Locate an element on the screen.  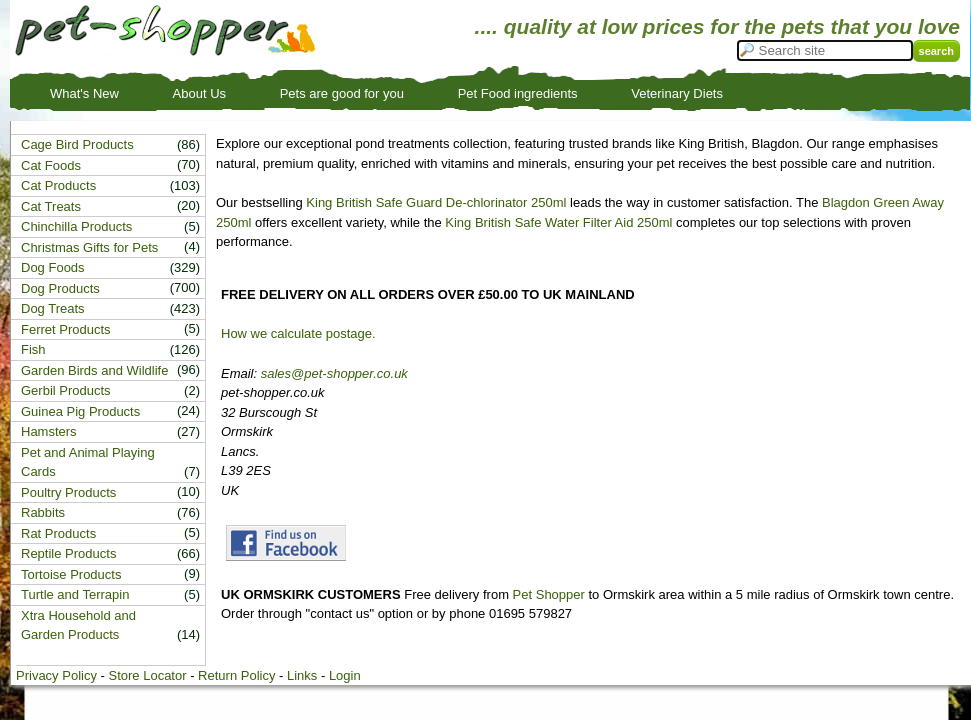
Ferret Products is located at coordinates (66, 329).